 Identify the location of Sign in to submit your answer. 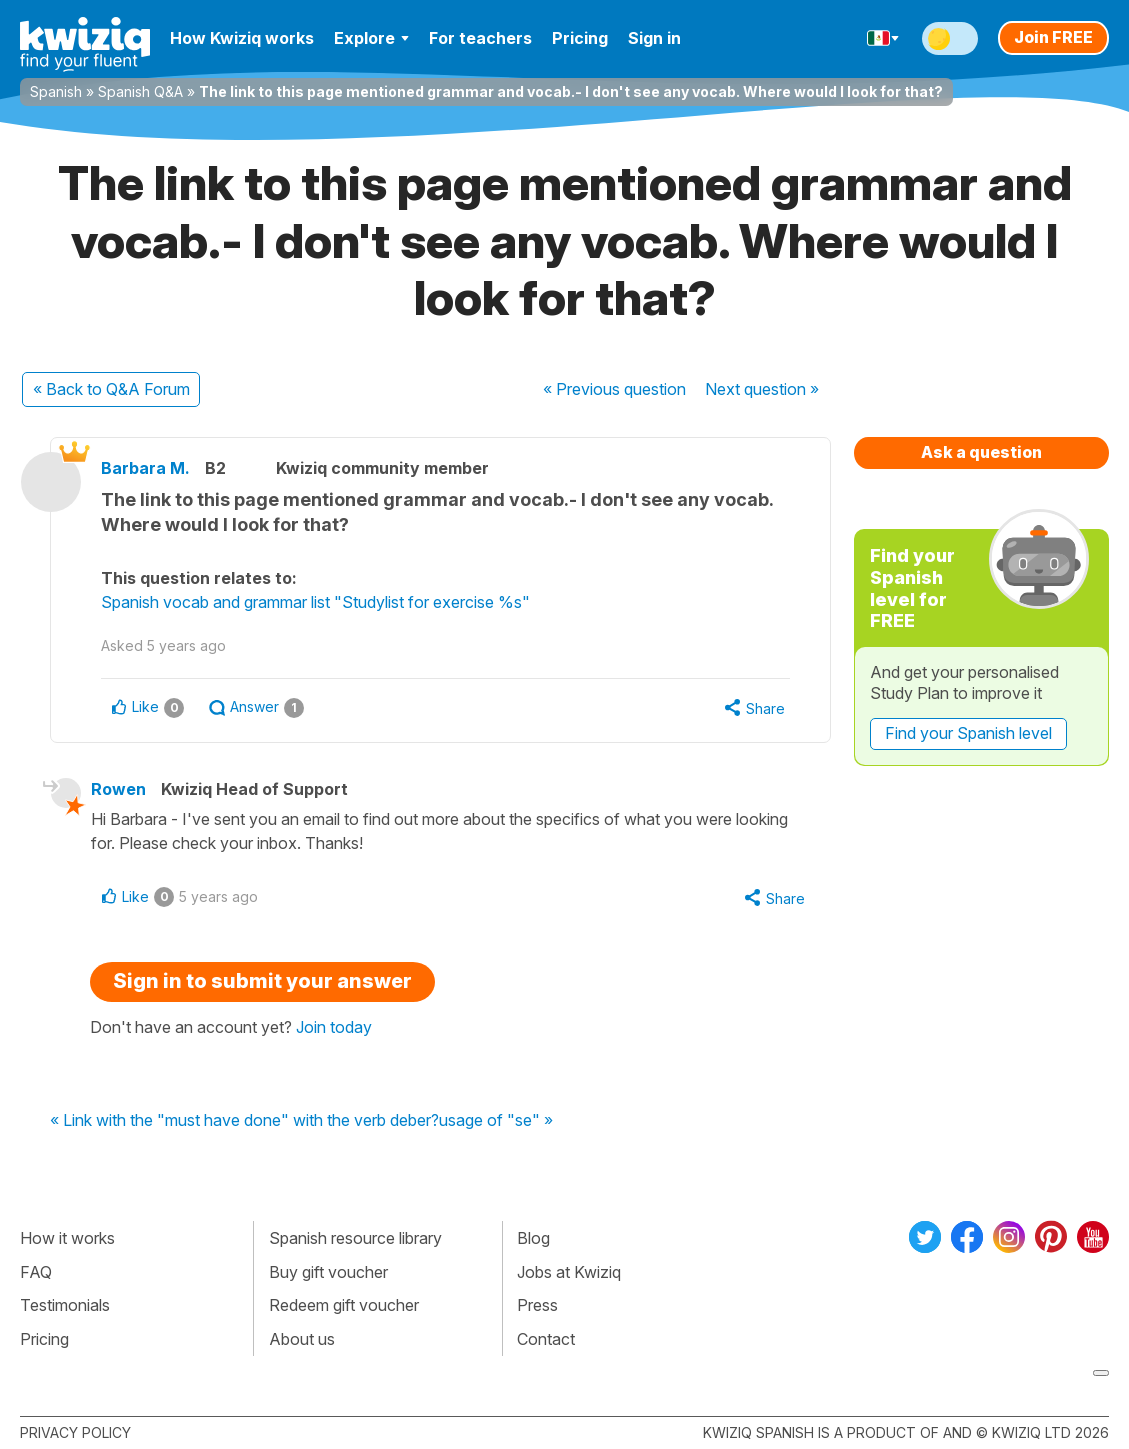
(262, 981).